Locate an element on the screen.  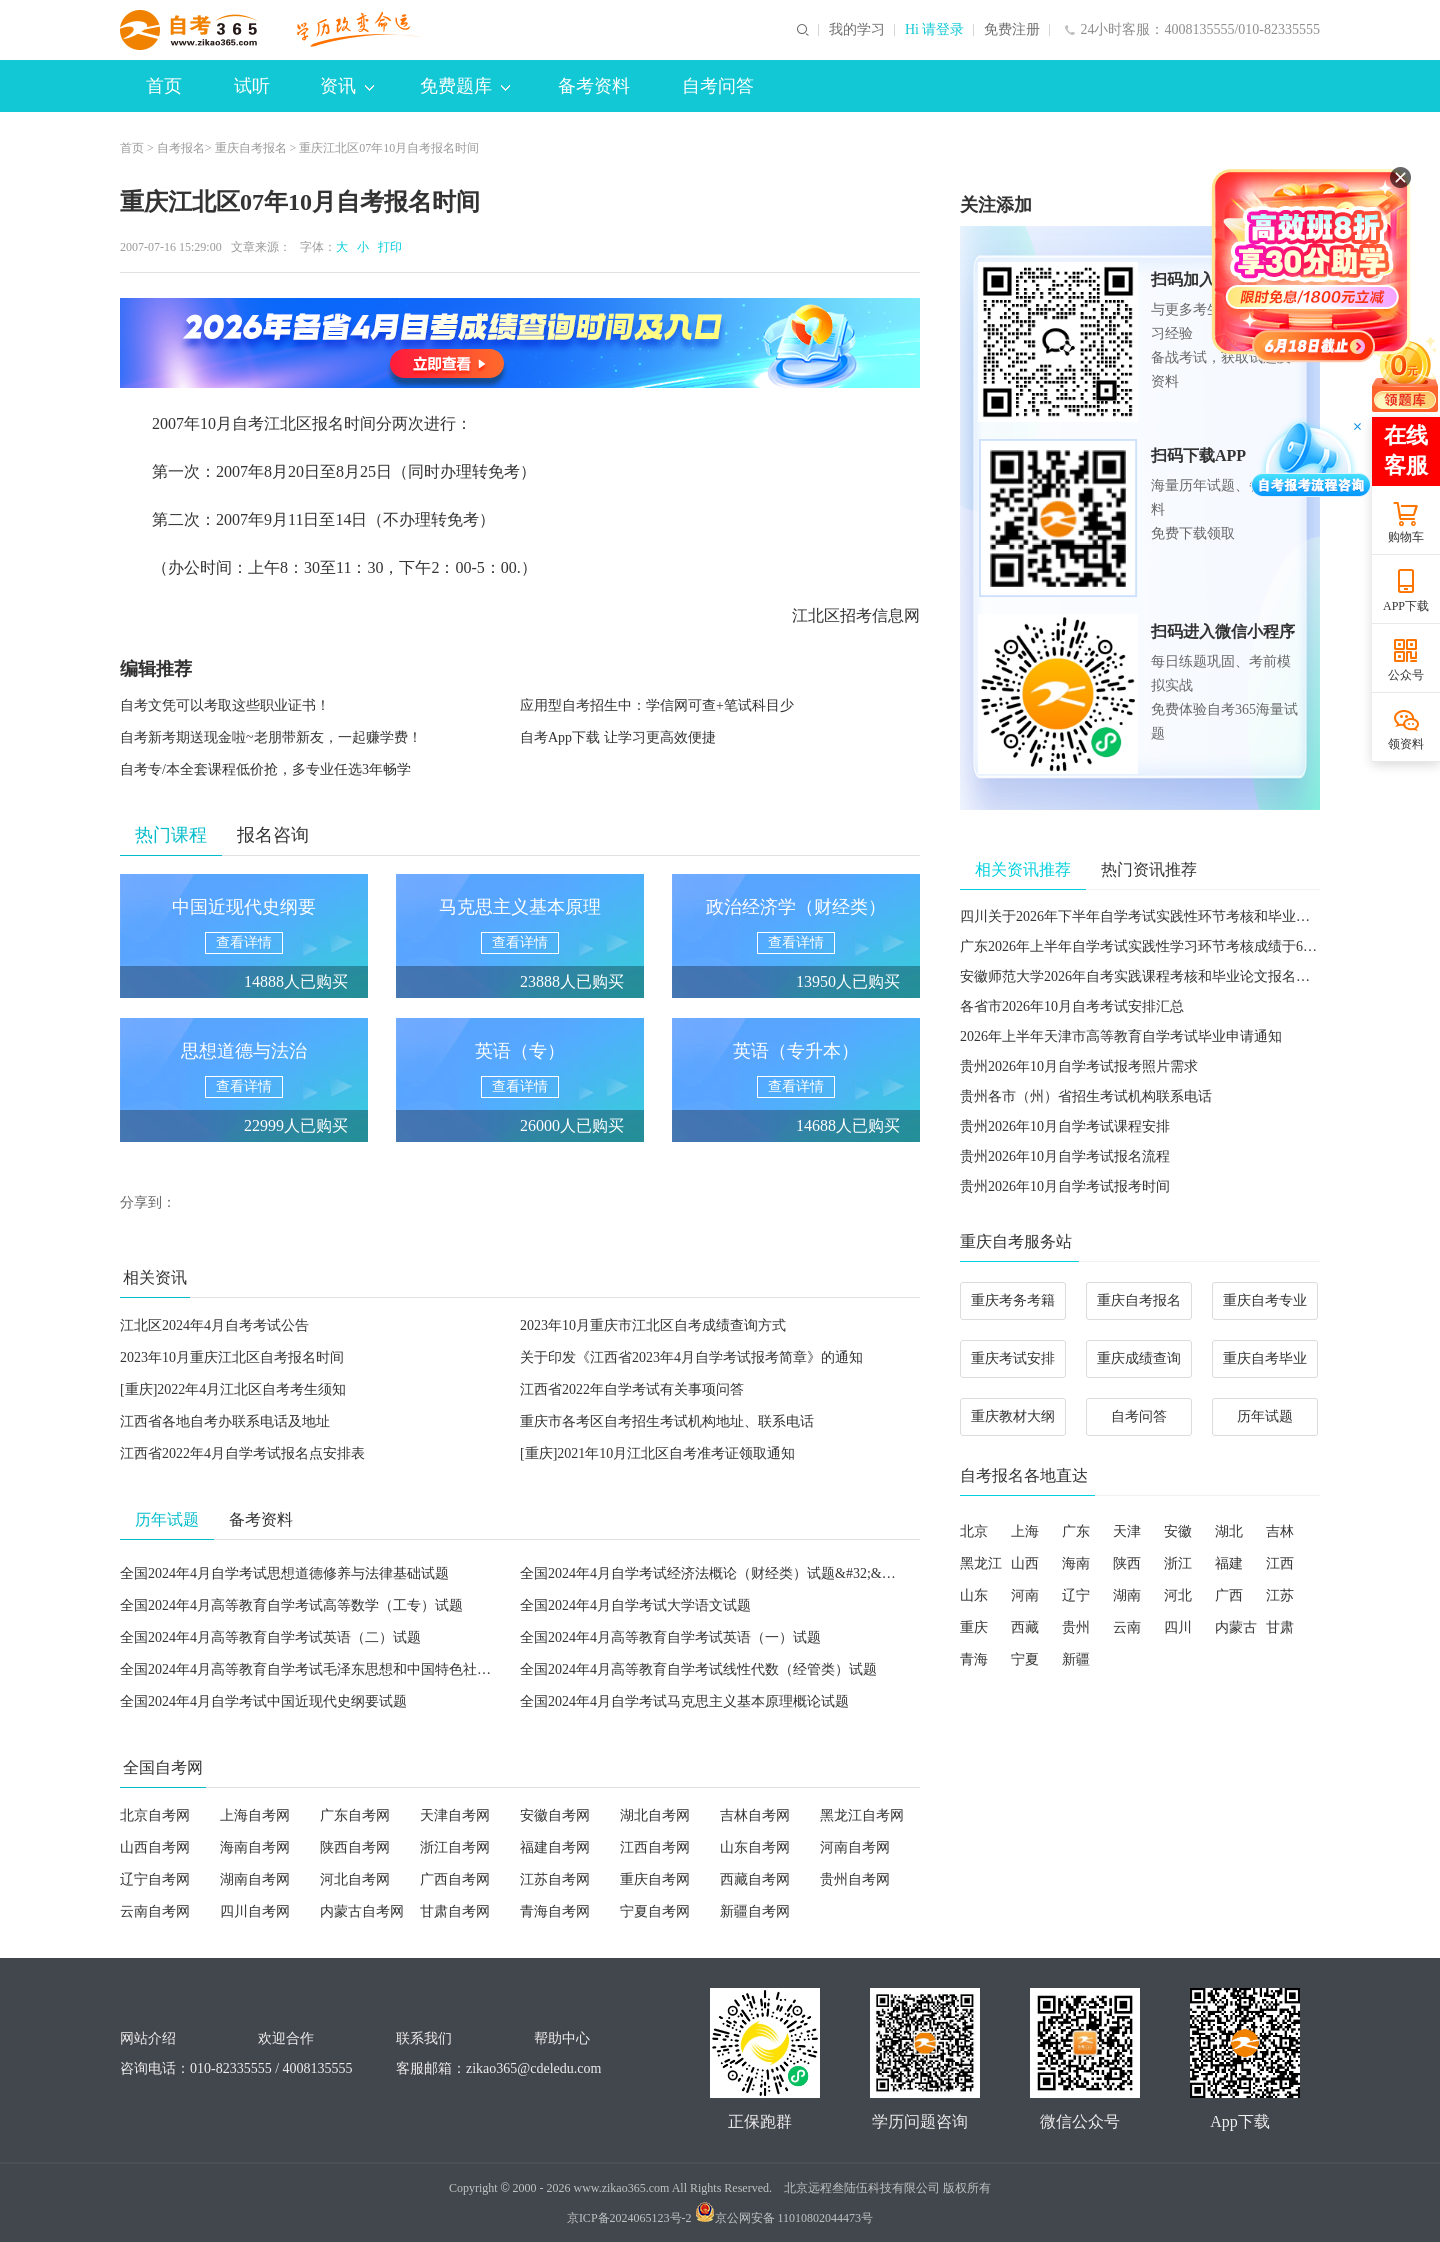
贵州2026年10月自学考试报考时间 is located at coordinates (1065, 1186).